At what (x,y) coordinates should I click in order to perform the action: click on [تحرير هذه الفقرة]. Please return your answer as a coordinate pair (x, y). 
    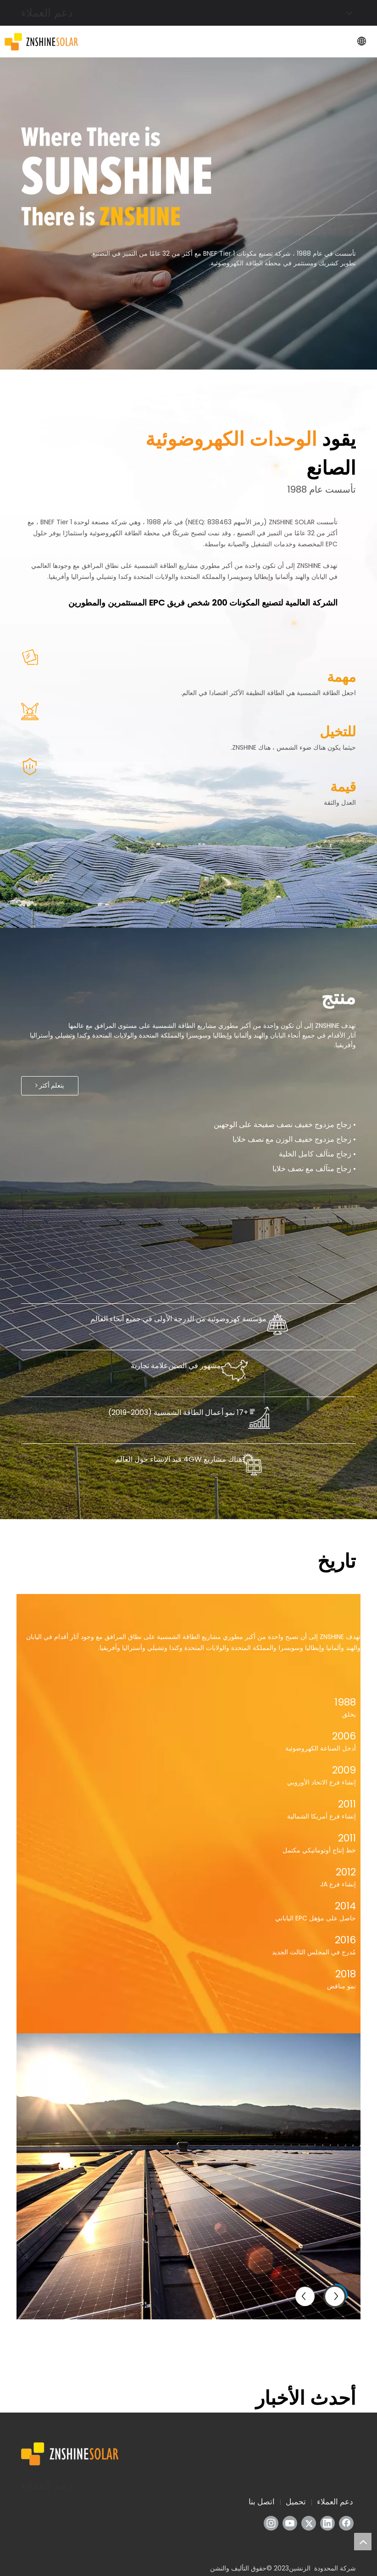
    Looking at the image, I should click on (116, 176).